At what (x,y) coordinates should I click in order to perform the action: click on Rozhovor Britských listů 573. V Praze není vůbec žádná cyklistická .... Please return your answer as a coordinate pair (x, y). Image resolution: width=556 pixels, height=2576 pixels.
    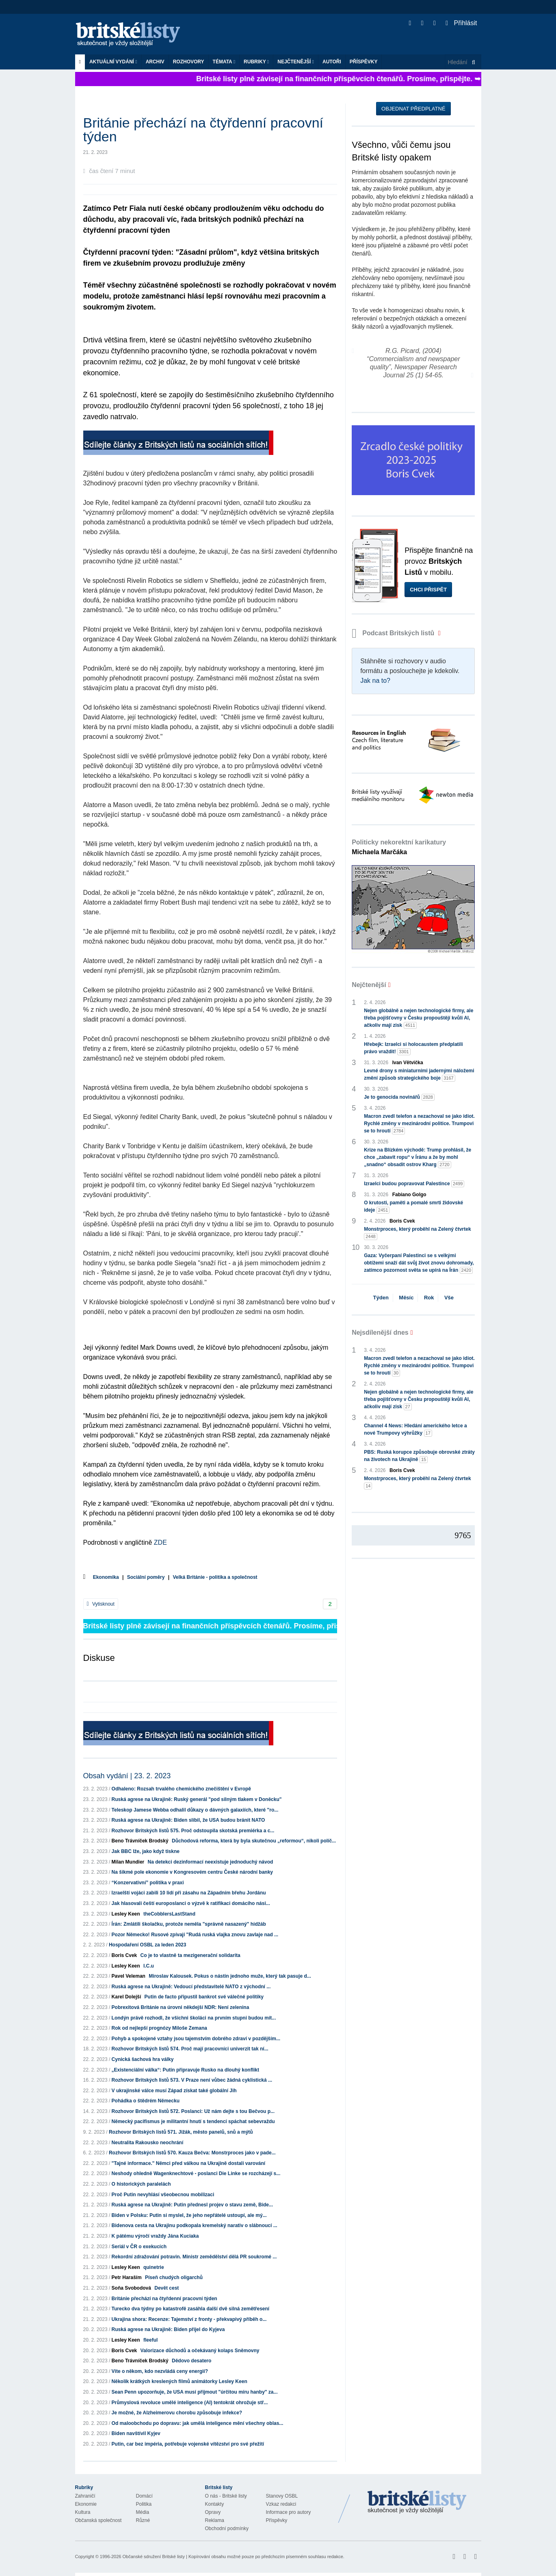
    Looking at the image, I should click on (192, 2080).